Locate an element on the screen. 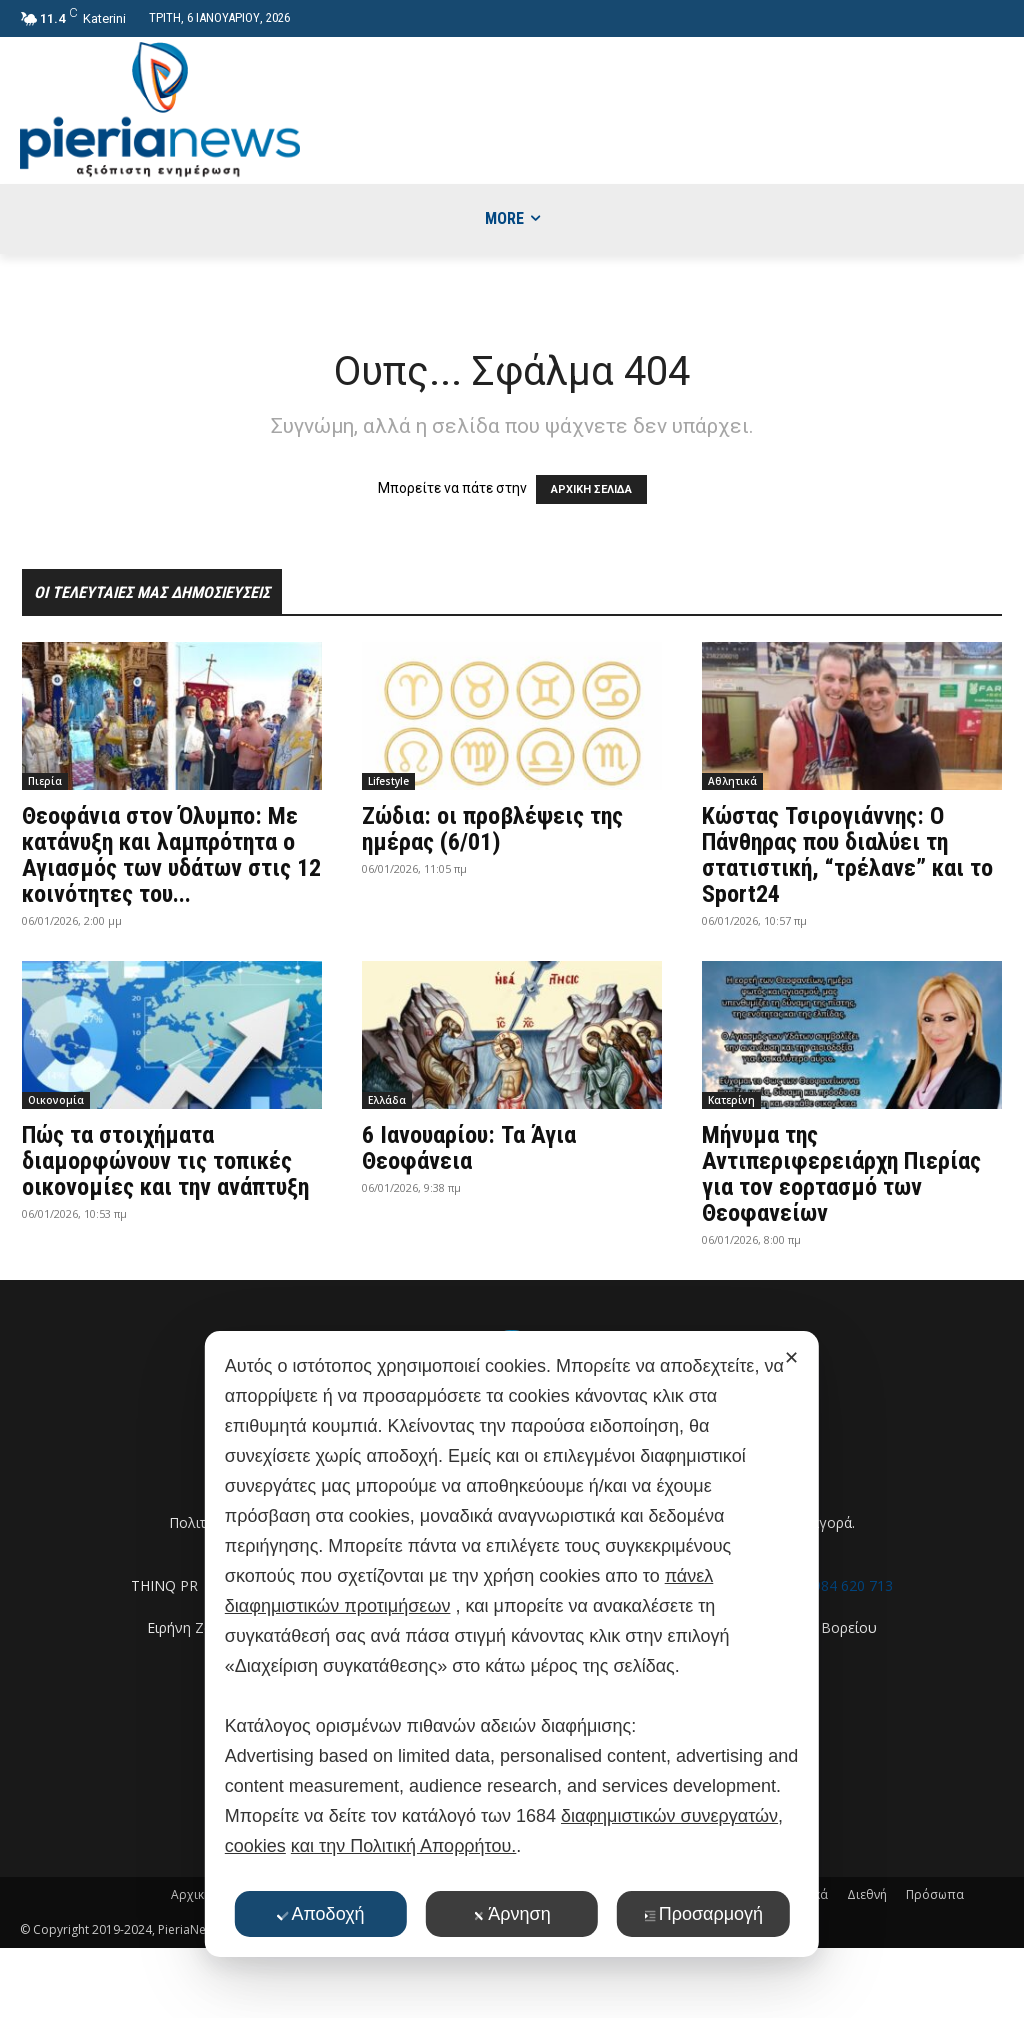 The image size is (1024, 2018). Κατερίνη is located at coordinates (731, 1100).